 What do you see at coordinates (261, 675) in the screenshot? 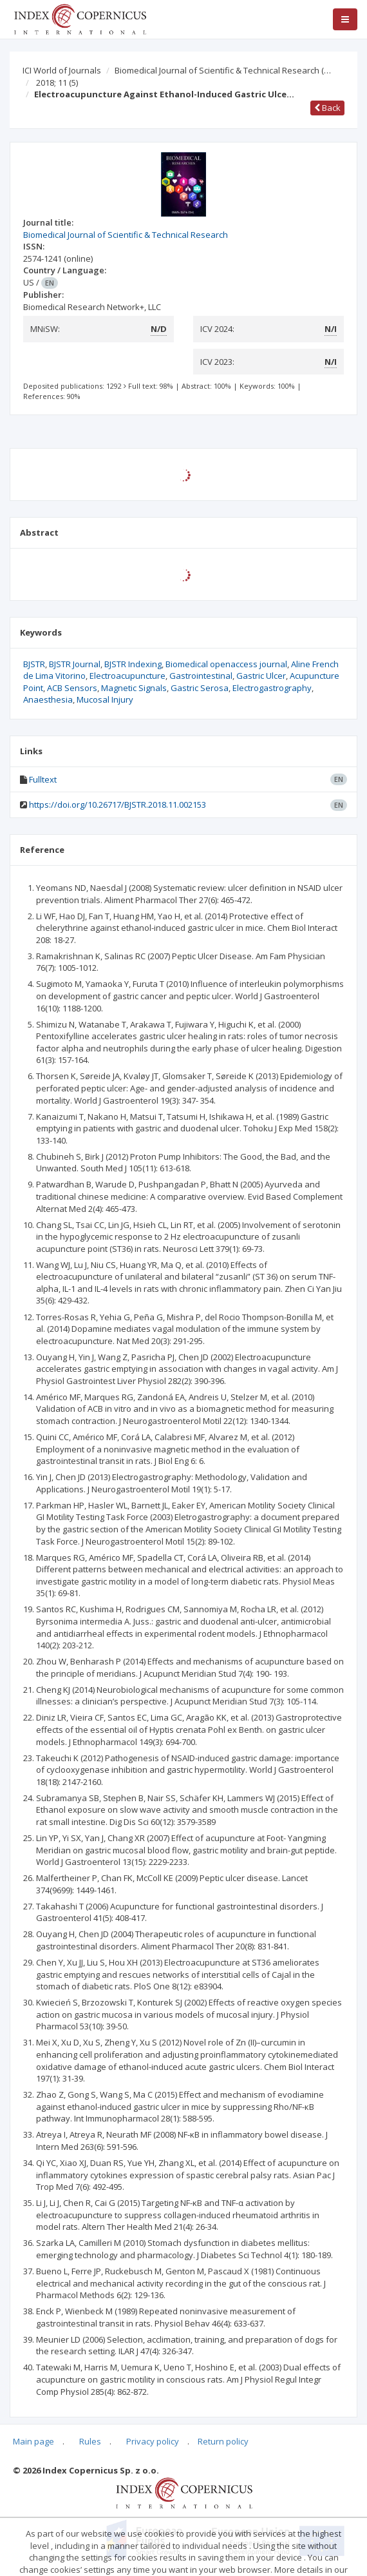
I see `Gastric Ulcer` at bounding box center [261, 675].